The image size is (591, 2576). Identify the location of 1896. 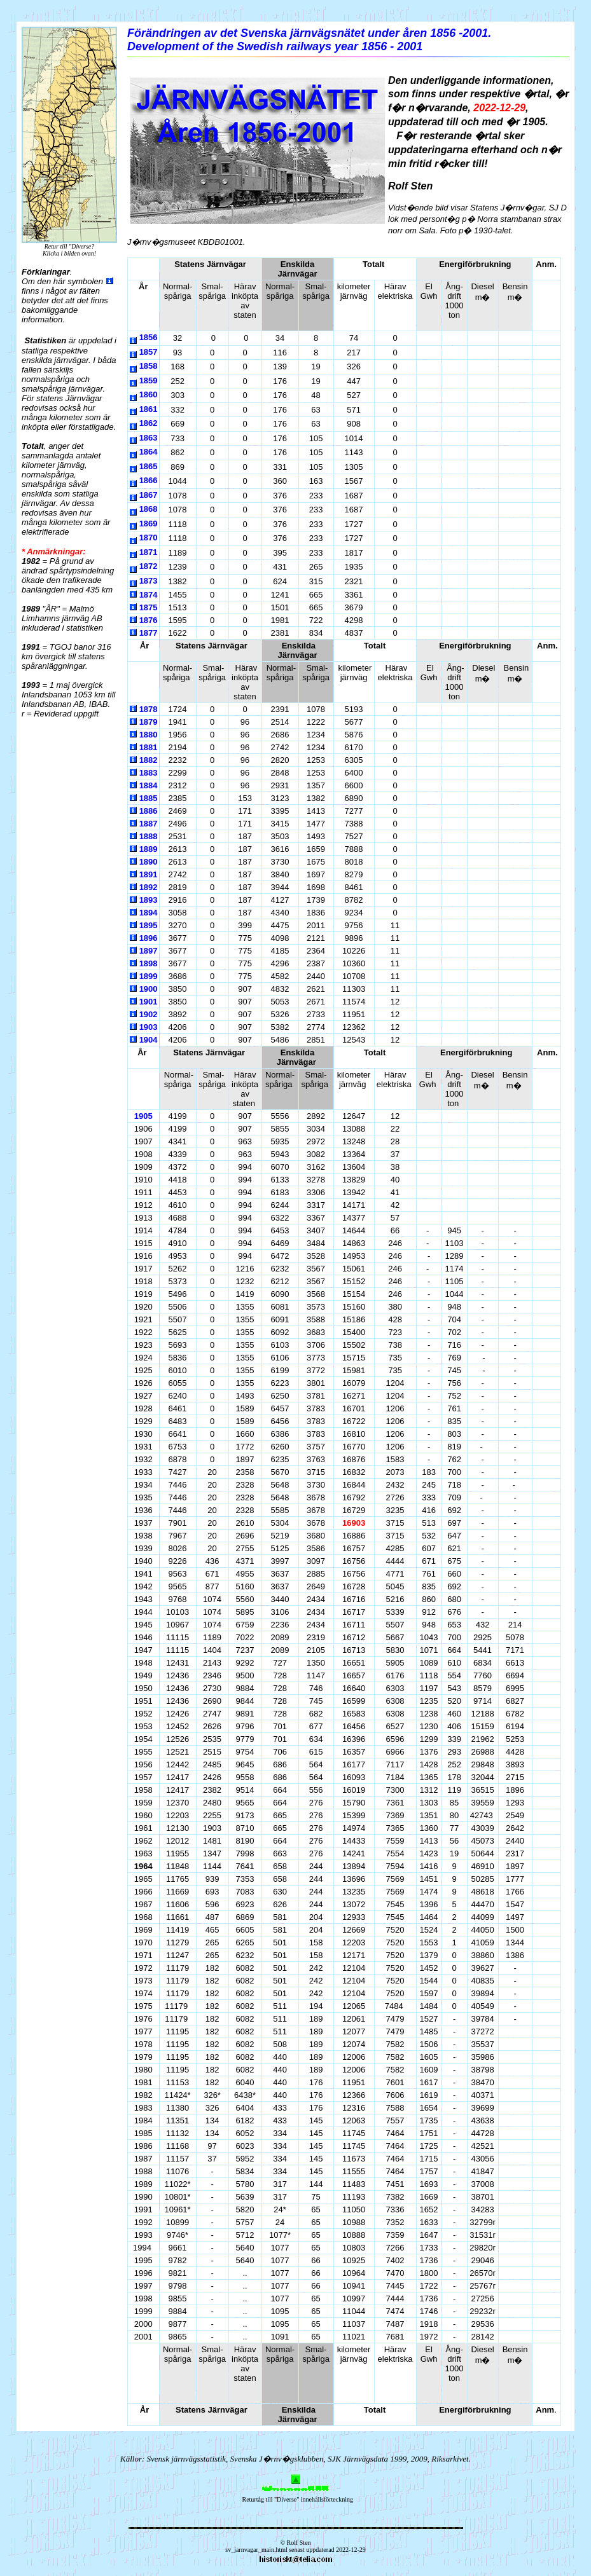
(148, 938).